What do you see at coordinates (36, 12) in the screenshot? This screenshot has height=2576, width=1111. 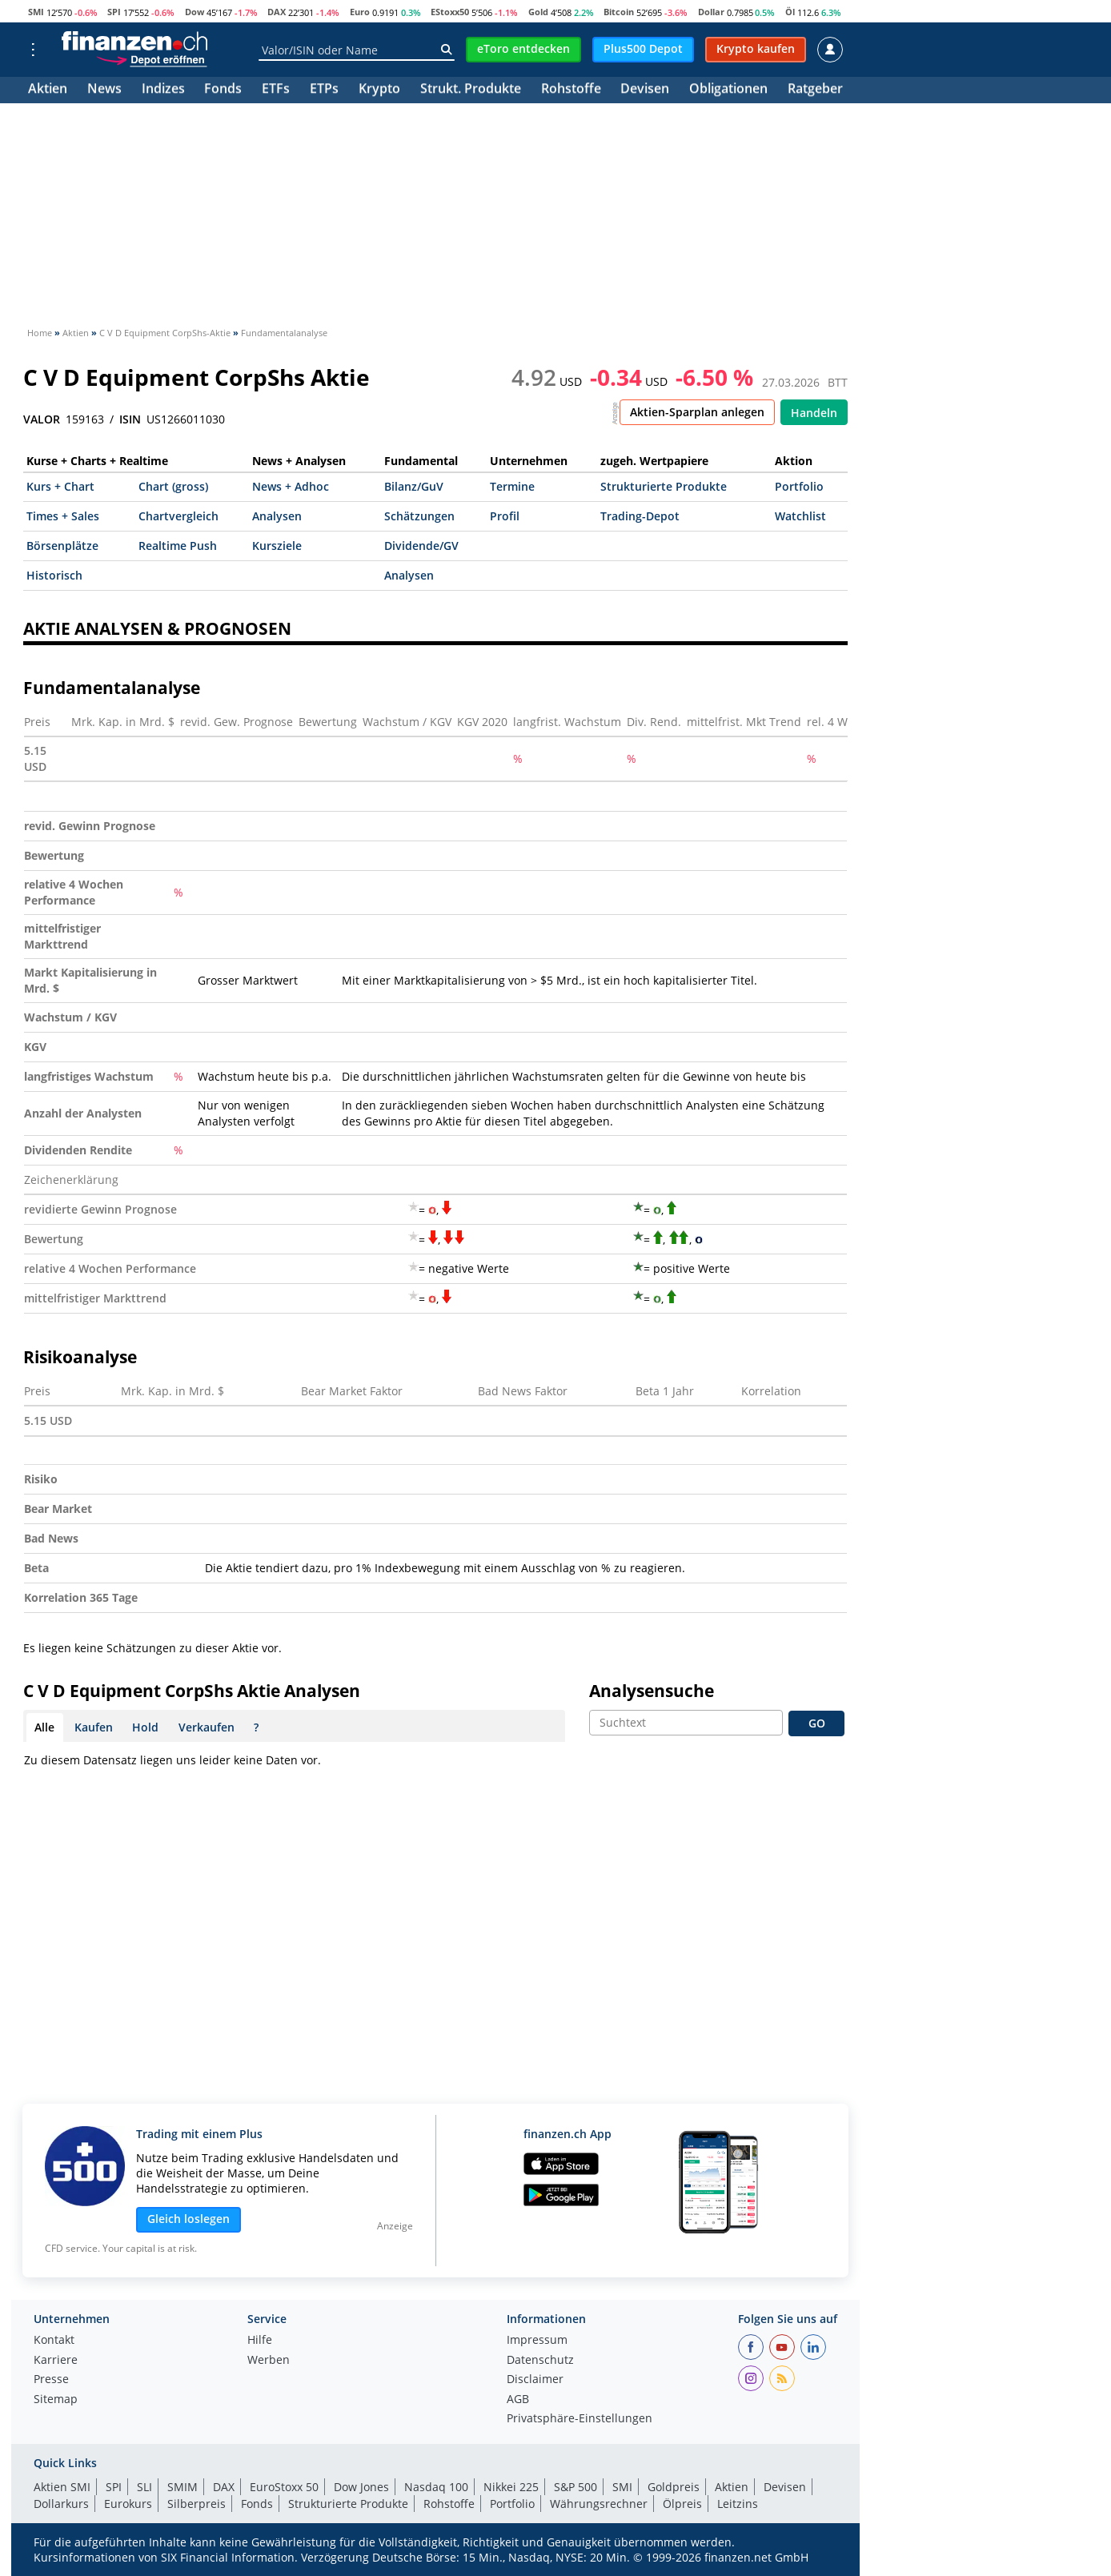 I see `SMI` at bounding box center [36, 12].